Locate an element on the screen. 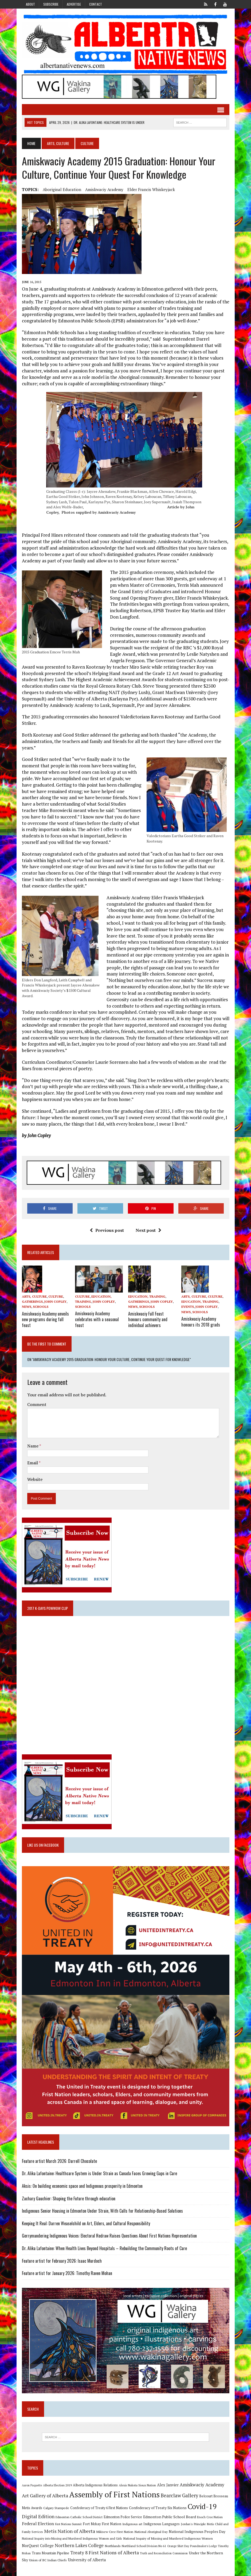  Union of BC Indian Chiefs [Union of BC Indian Chiefs (10 items)] is located at coordinates (48, 2559).